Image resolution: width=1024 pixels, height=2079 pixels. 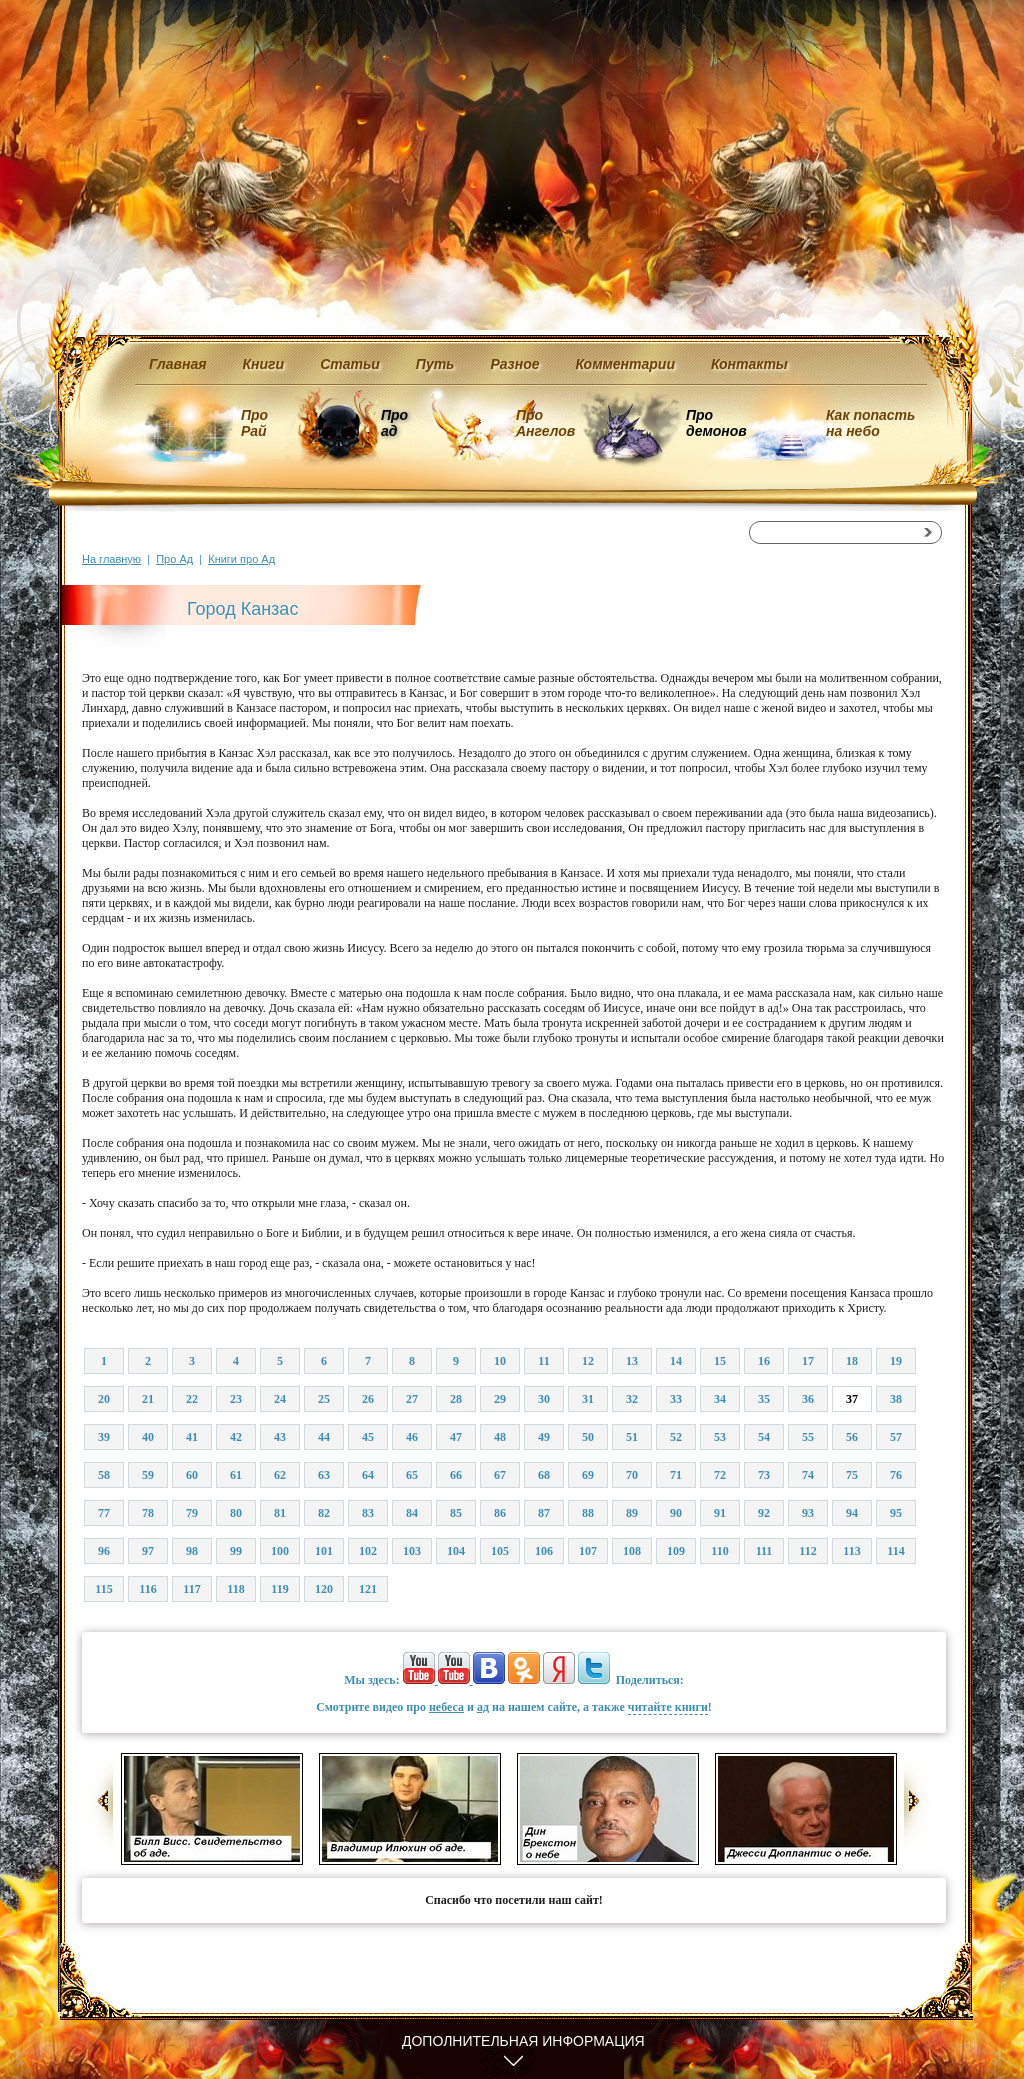 I want to click on Про Рай, so click(x=254, y=423).